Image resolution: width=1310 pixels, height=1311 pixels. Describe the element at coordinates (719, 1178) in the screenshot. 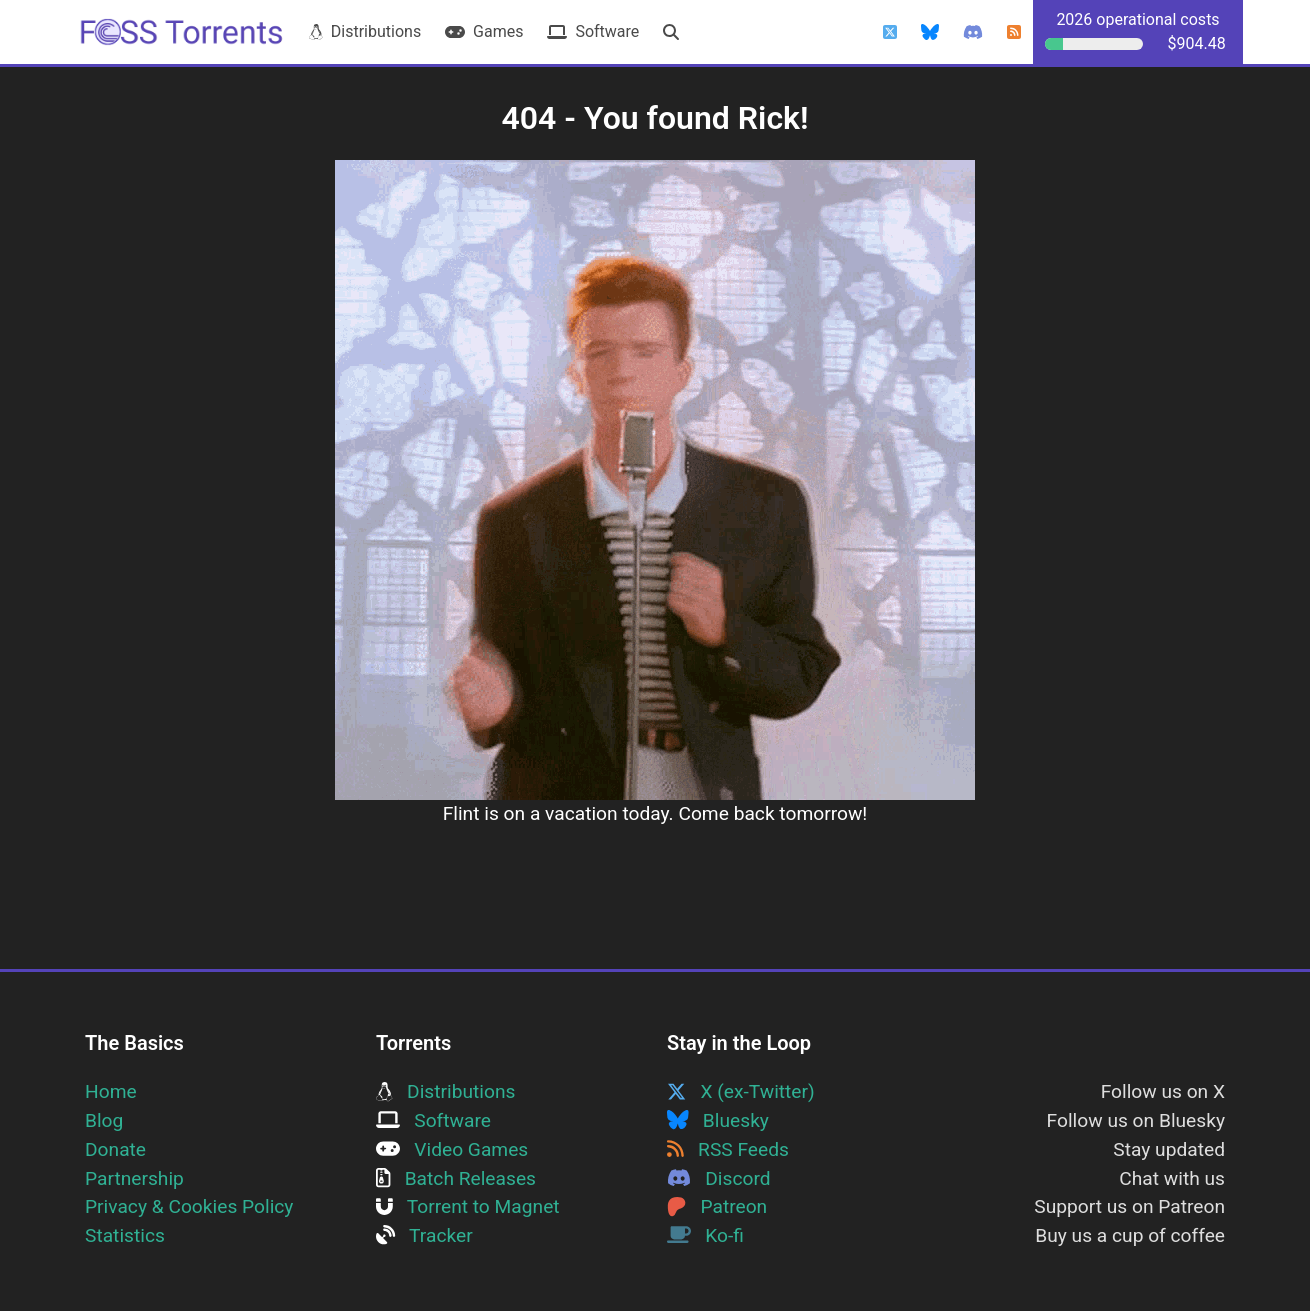

I see `Discord` at that location.